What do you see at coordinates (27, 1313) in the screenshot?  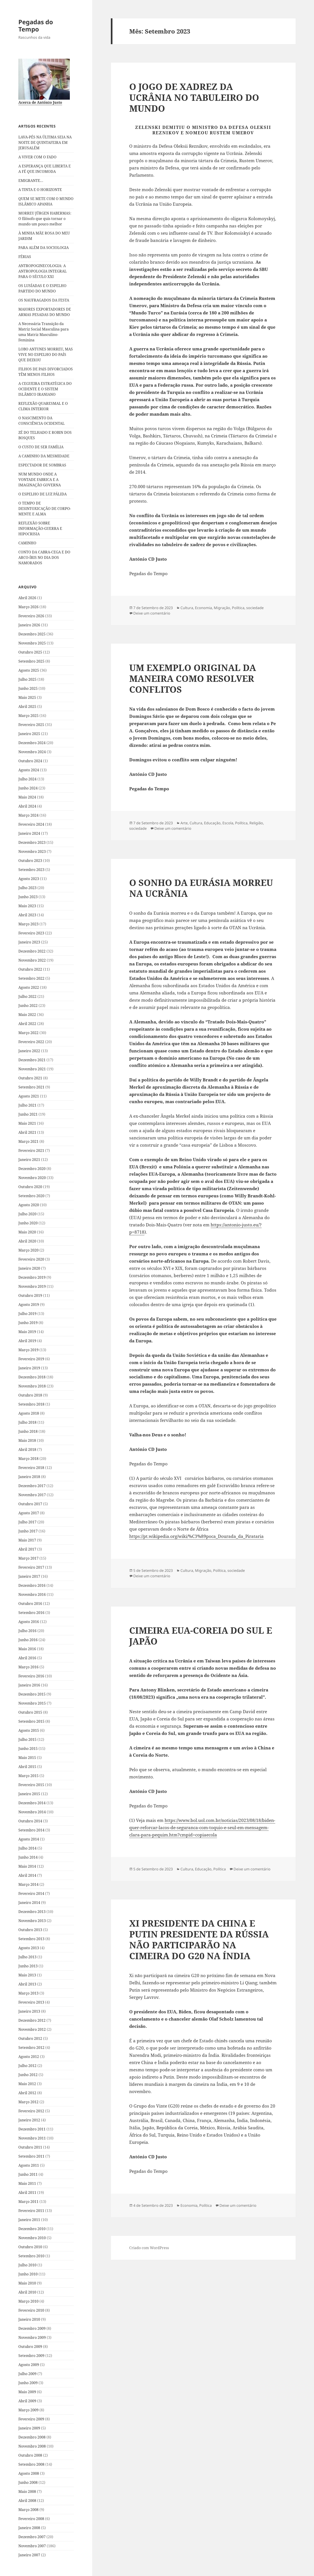 I see `Julho 2019` at bounding box center [27, 1313].